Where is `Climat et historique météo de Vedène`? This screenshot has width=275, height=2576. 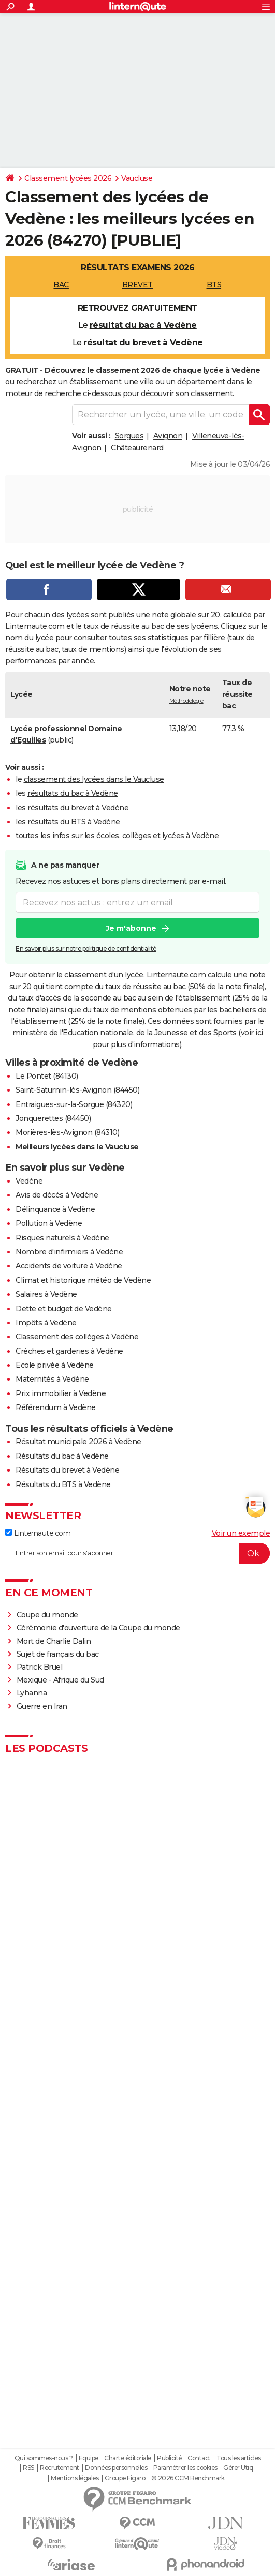
Climat et historique météo de Vedène is located at coordinates (83, 1280).